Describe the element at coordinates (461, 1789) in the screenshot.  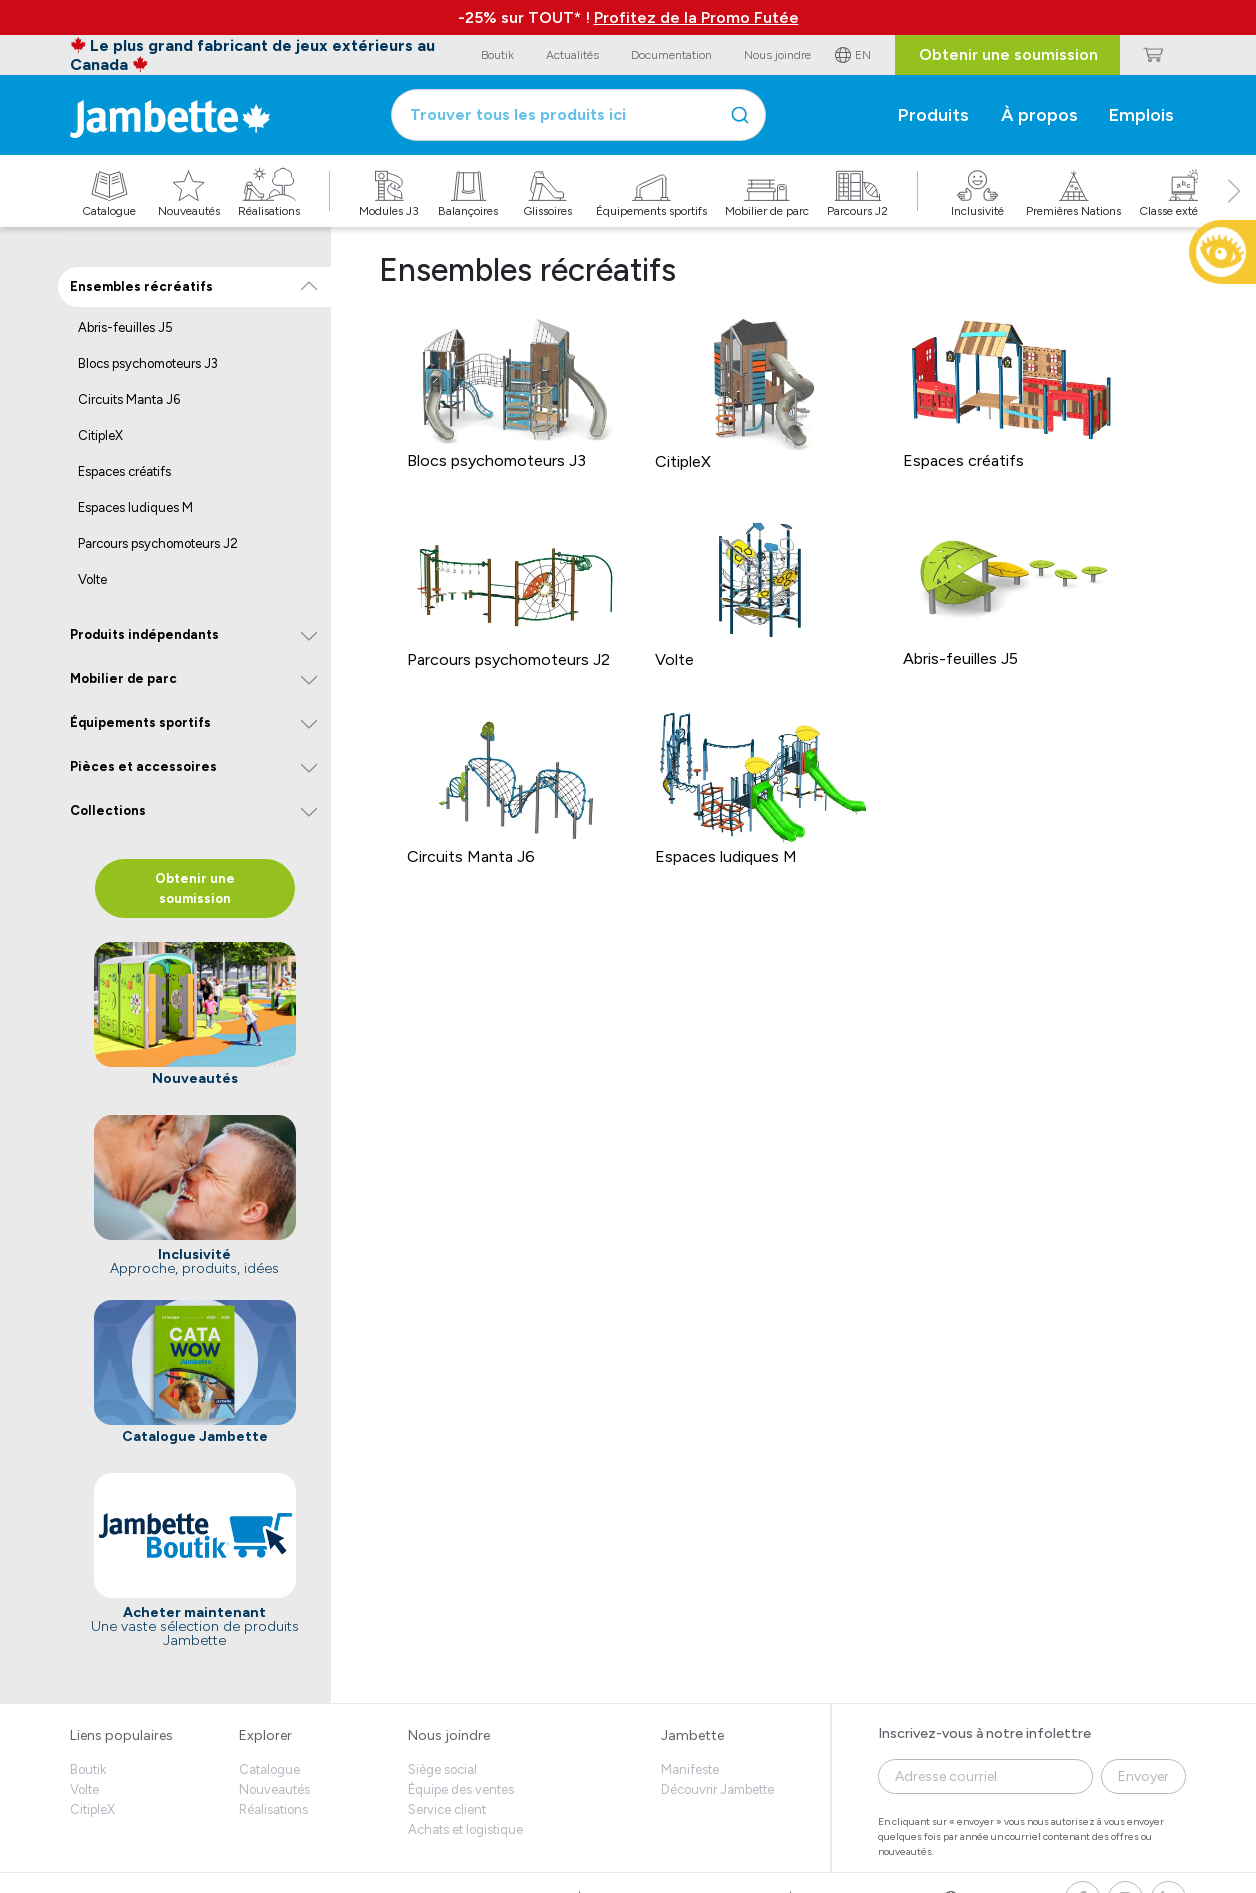
I see `Équipe des ventes` at that location.